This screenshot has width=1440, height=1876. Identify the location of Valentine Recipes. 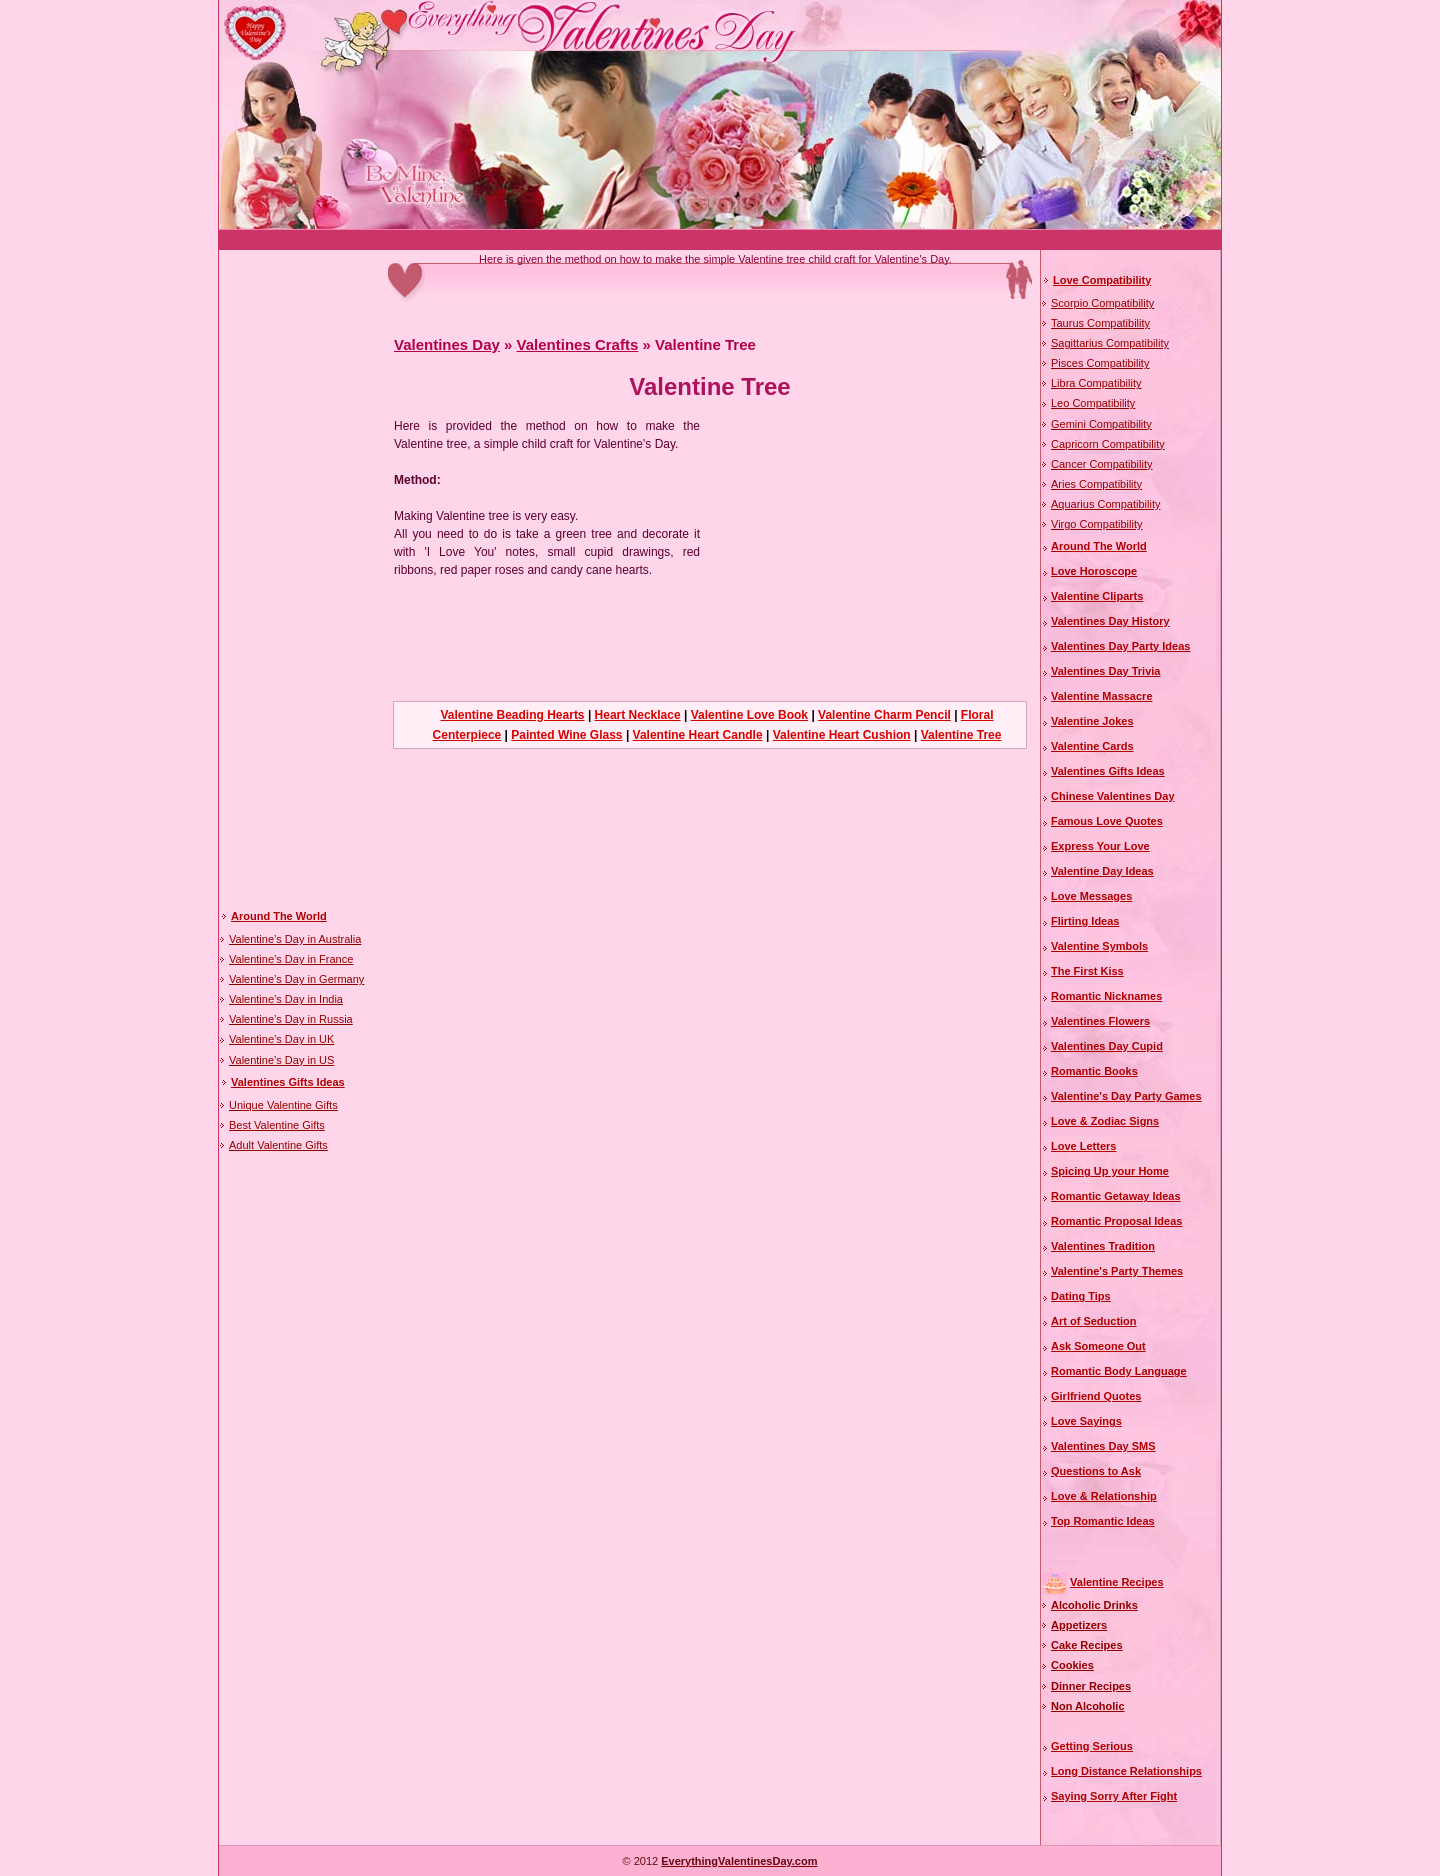
(1117, 1582).